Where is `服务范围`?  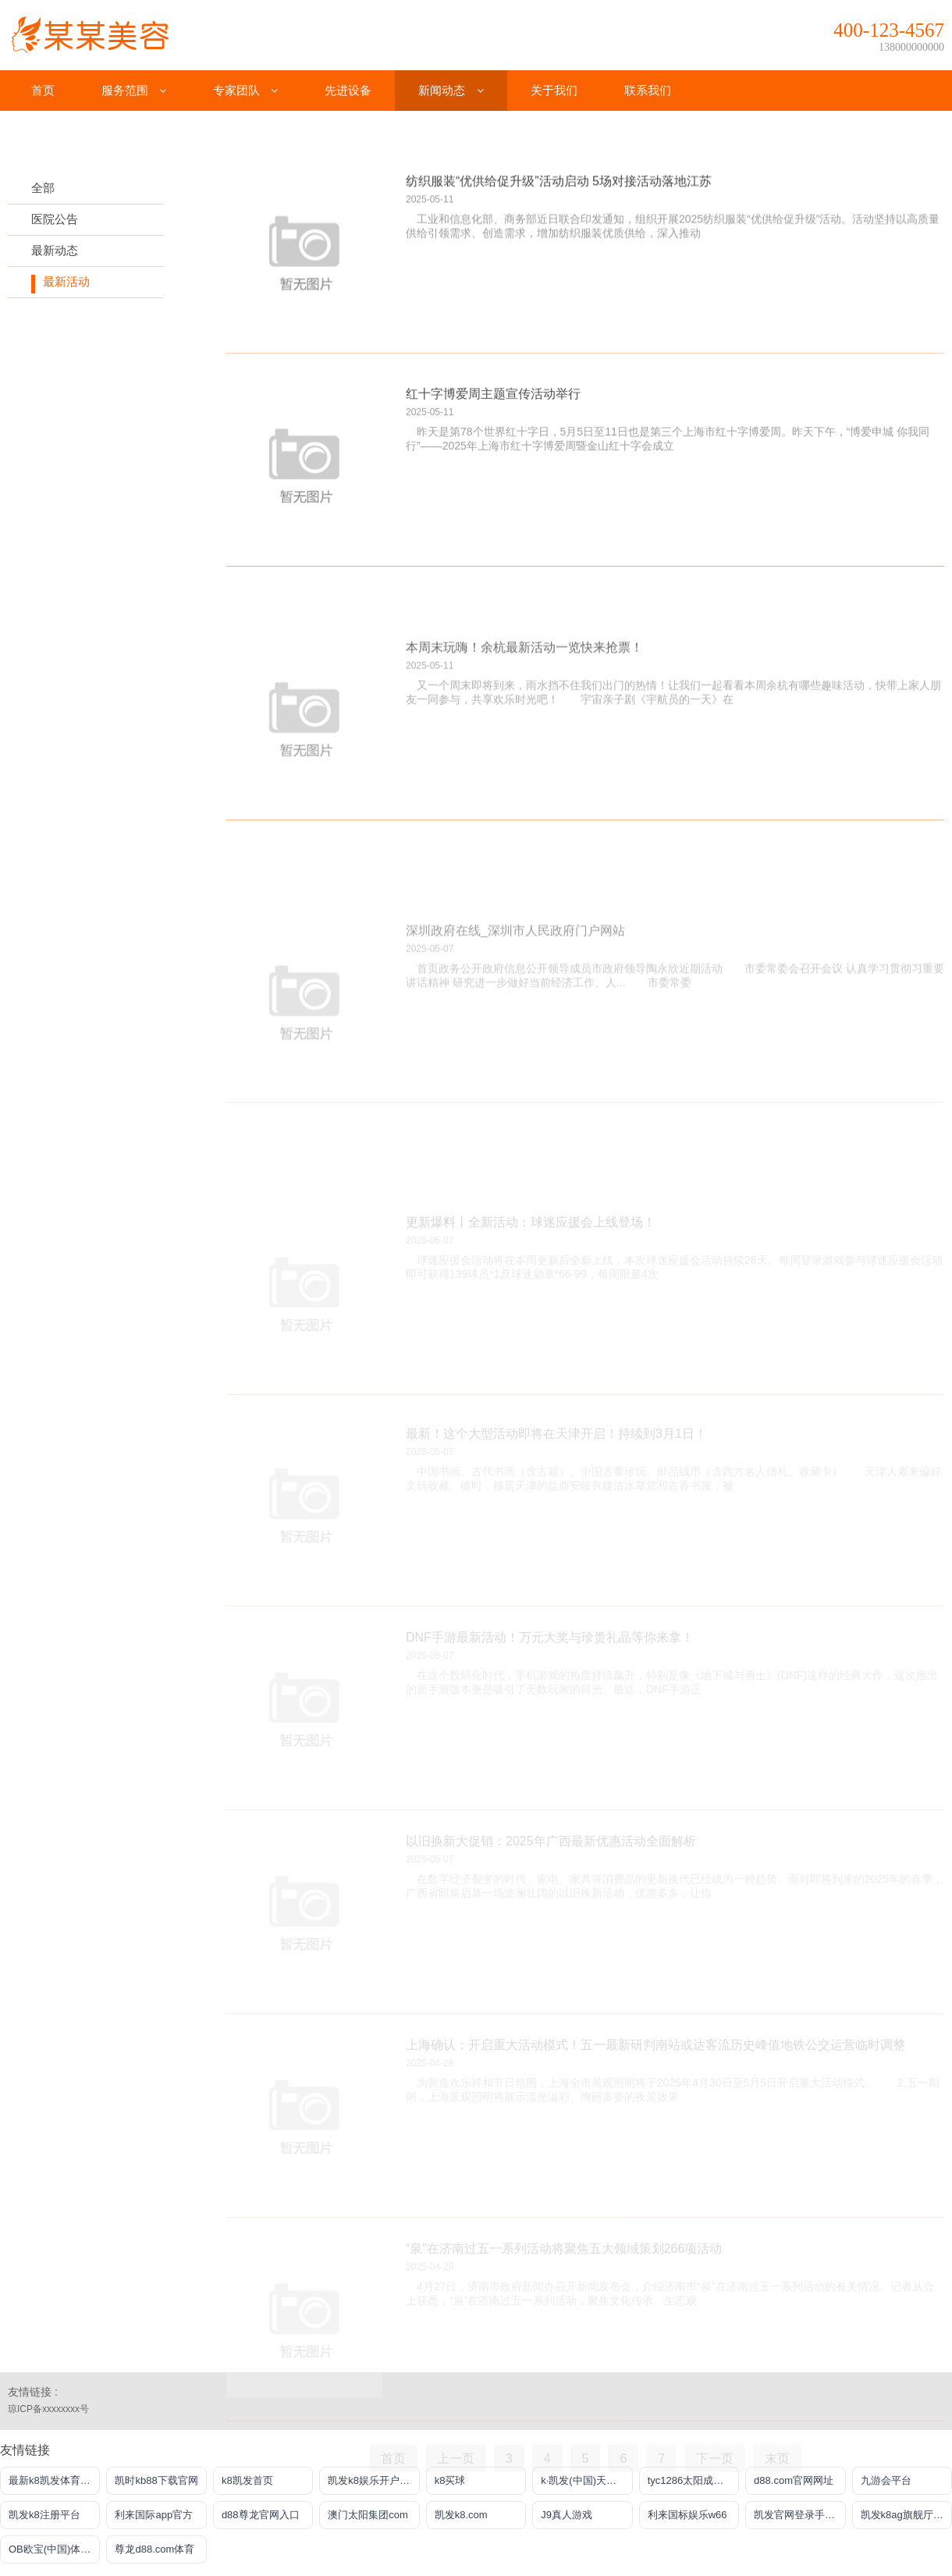
服务范围 is located at coordinates (133, 90).